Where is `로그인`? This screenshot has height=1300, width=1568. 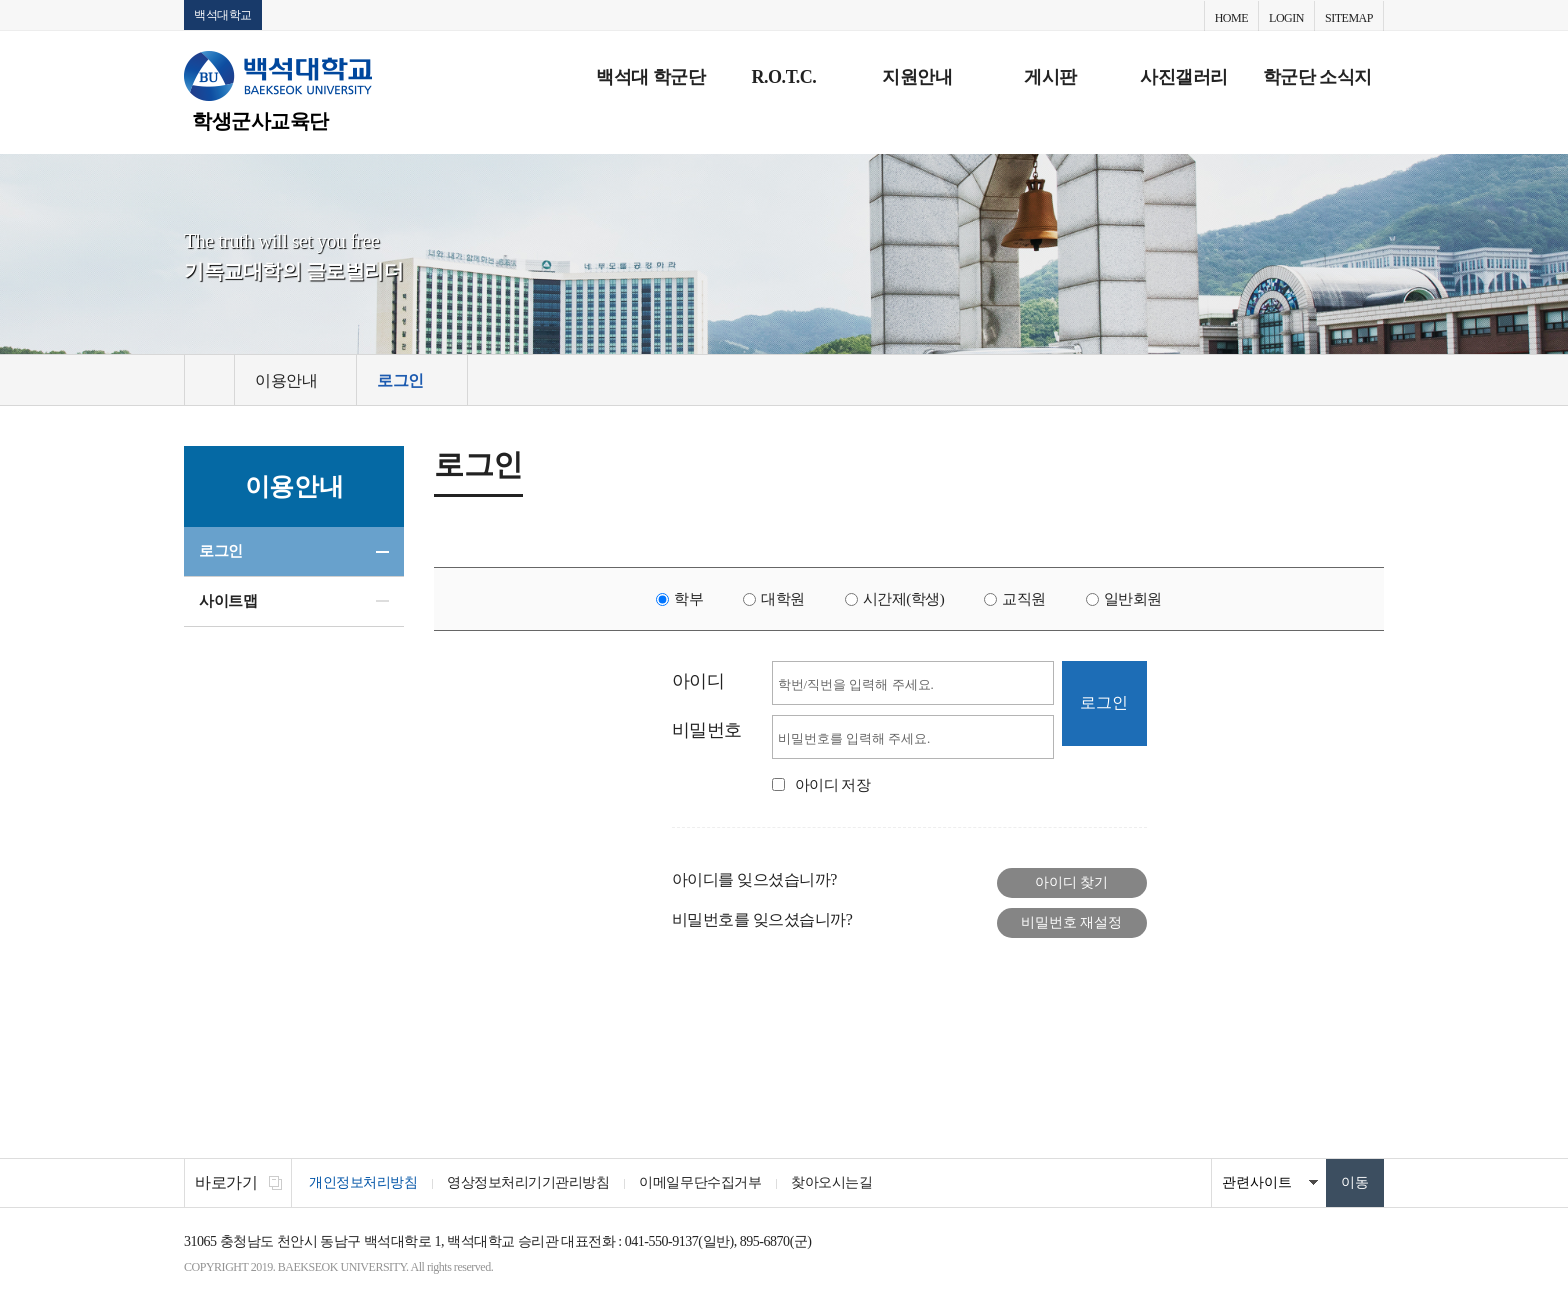
로그인 is located at coordinates (221, 551).